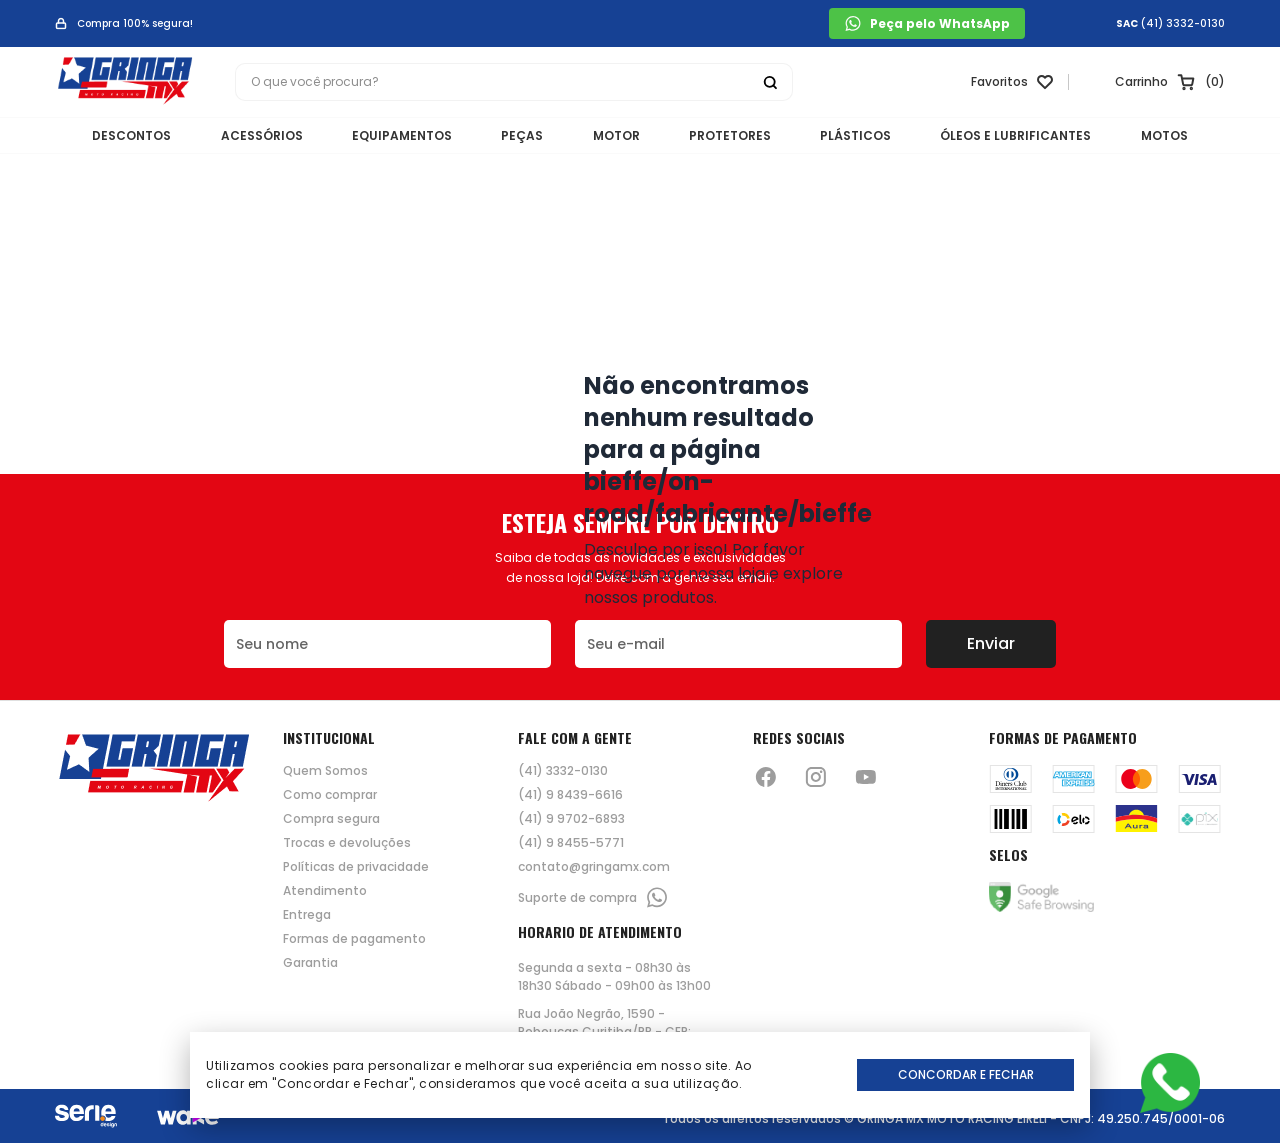 The image size is (1280, 1143). What do you see at coordinates (325, 771) in the screenshot?
I see `Quem Somos` at bounding box center [325, 771].